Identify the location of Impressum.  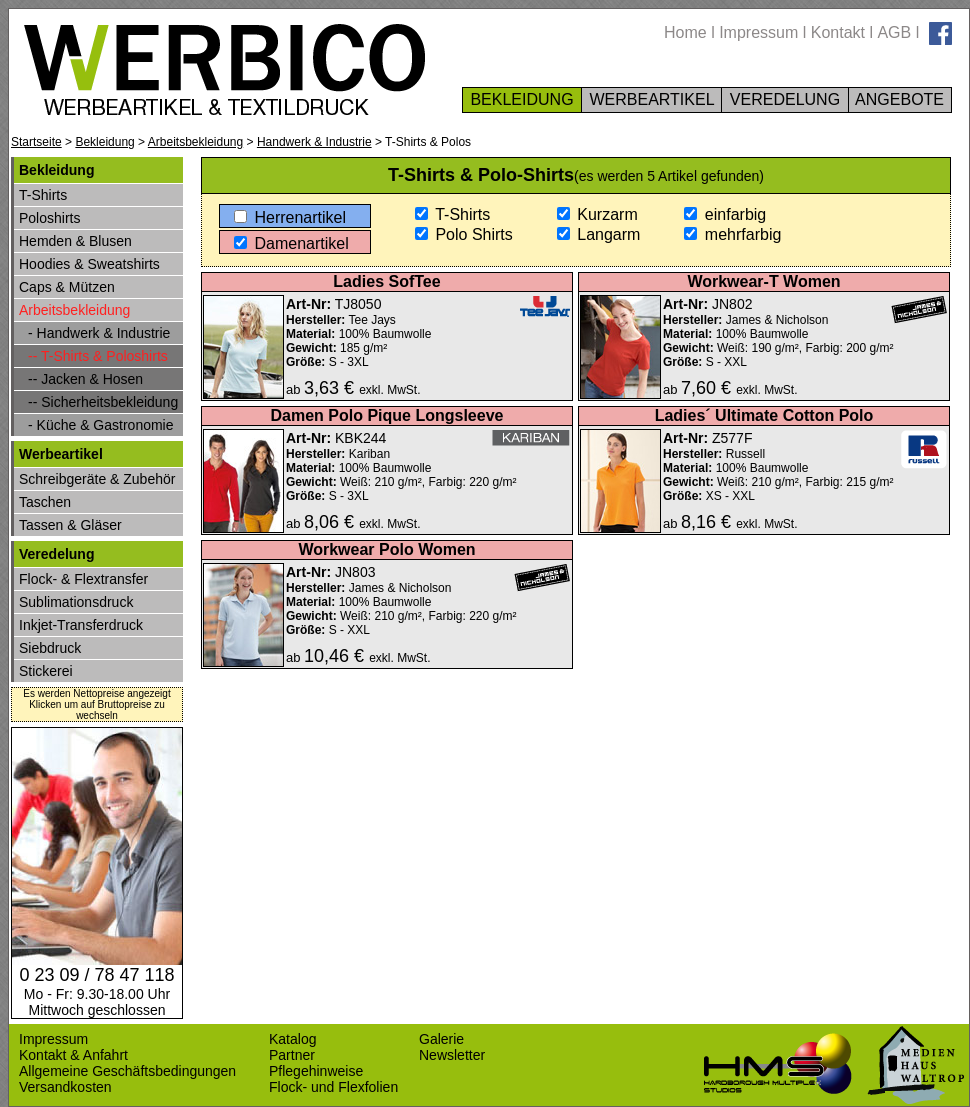
(758, 32).